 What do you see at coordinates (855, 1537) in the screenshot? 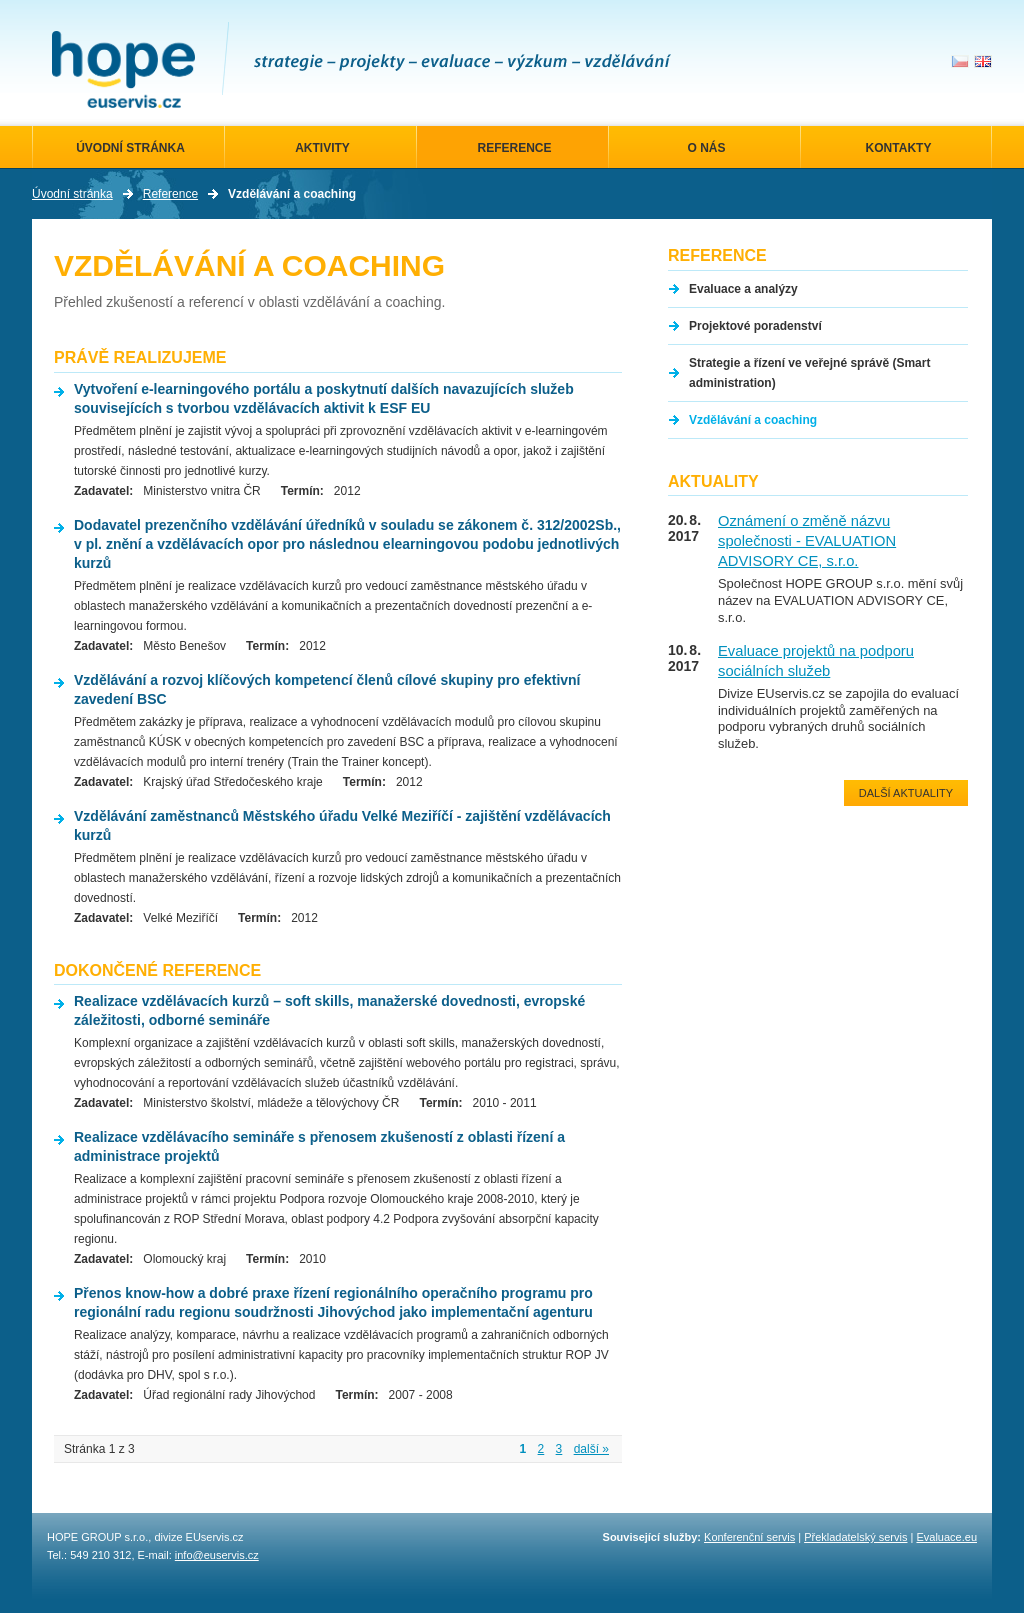
I see `Překladatelský servis` at bounding box center [855, 1537].